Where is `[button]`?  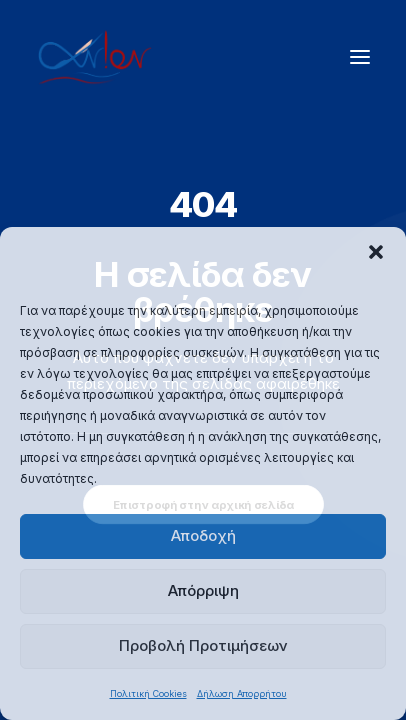
[button] is located at coordinates (376, 252).